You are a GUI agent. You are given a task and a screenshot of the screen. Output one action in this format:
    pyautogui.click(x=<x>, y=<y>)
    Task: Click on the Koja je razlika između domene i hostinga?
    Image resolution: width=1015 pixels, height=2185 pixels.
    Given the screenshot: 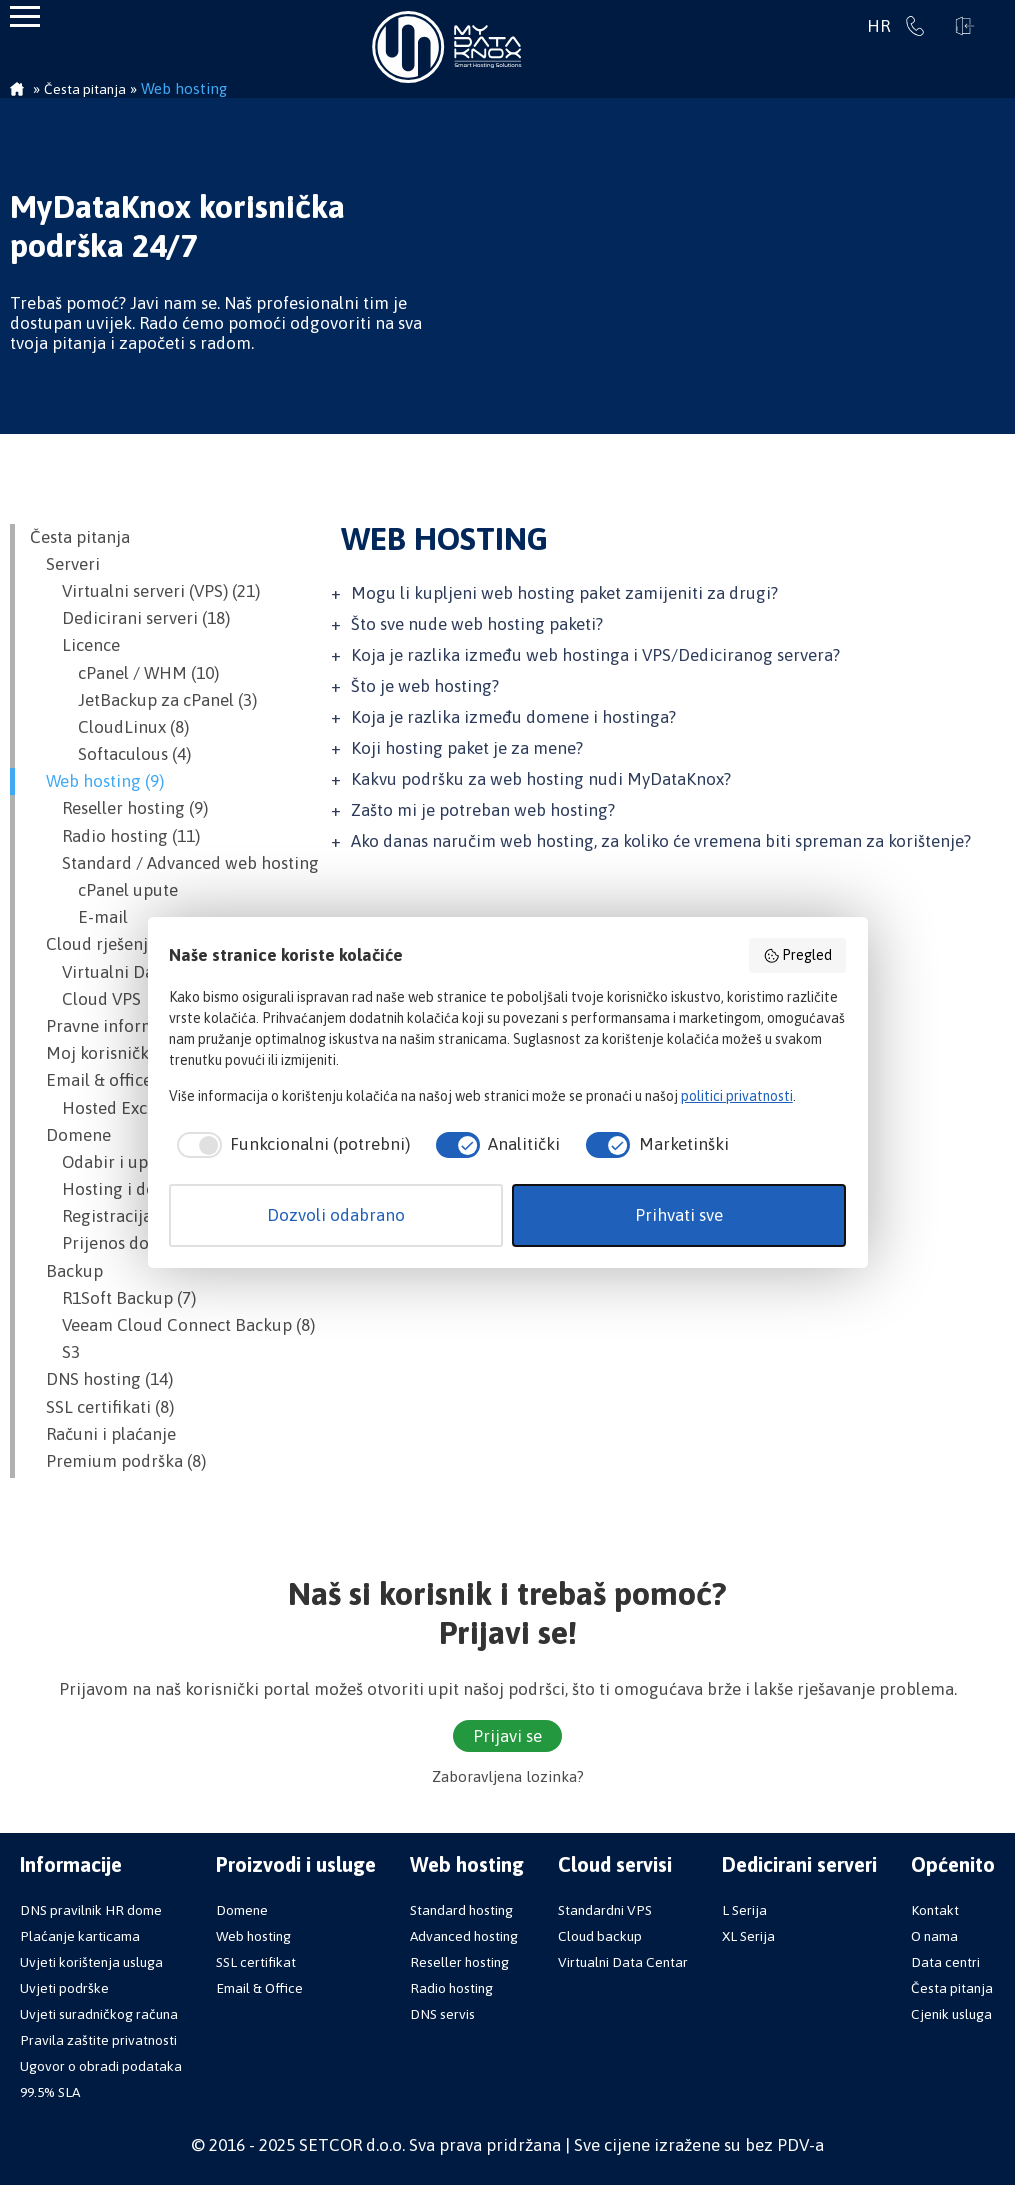 What is the action you would take?
    pyautogui.click(x=513, y=717)
    